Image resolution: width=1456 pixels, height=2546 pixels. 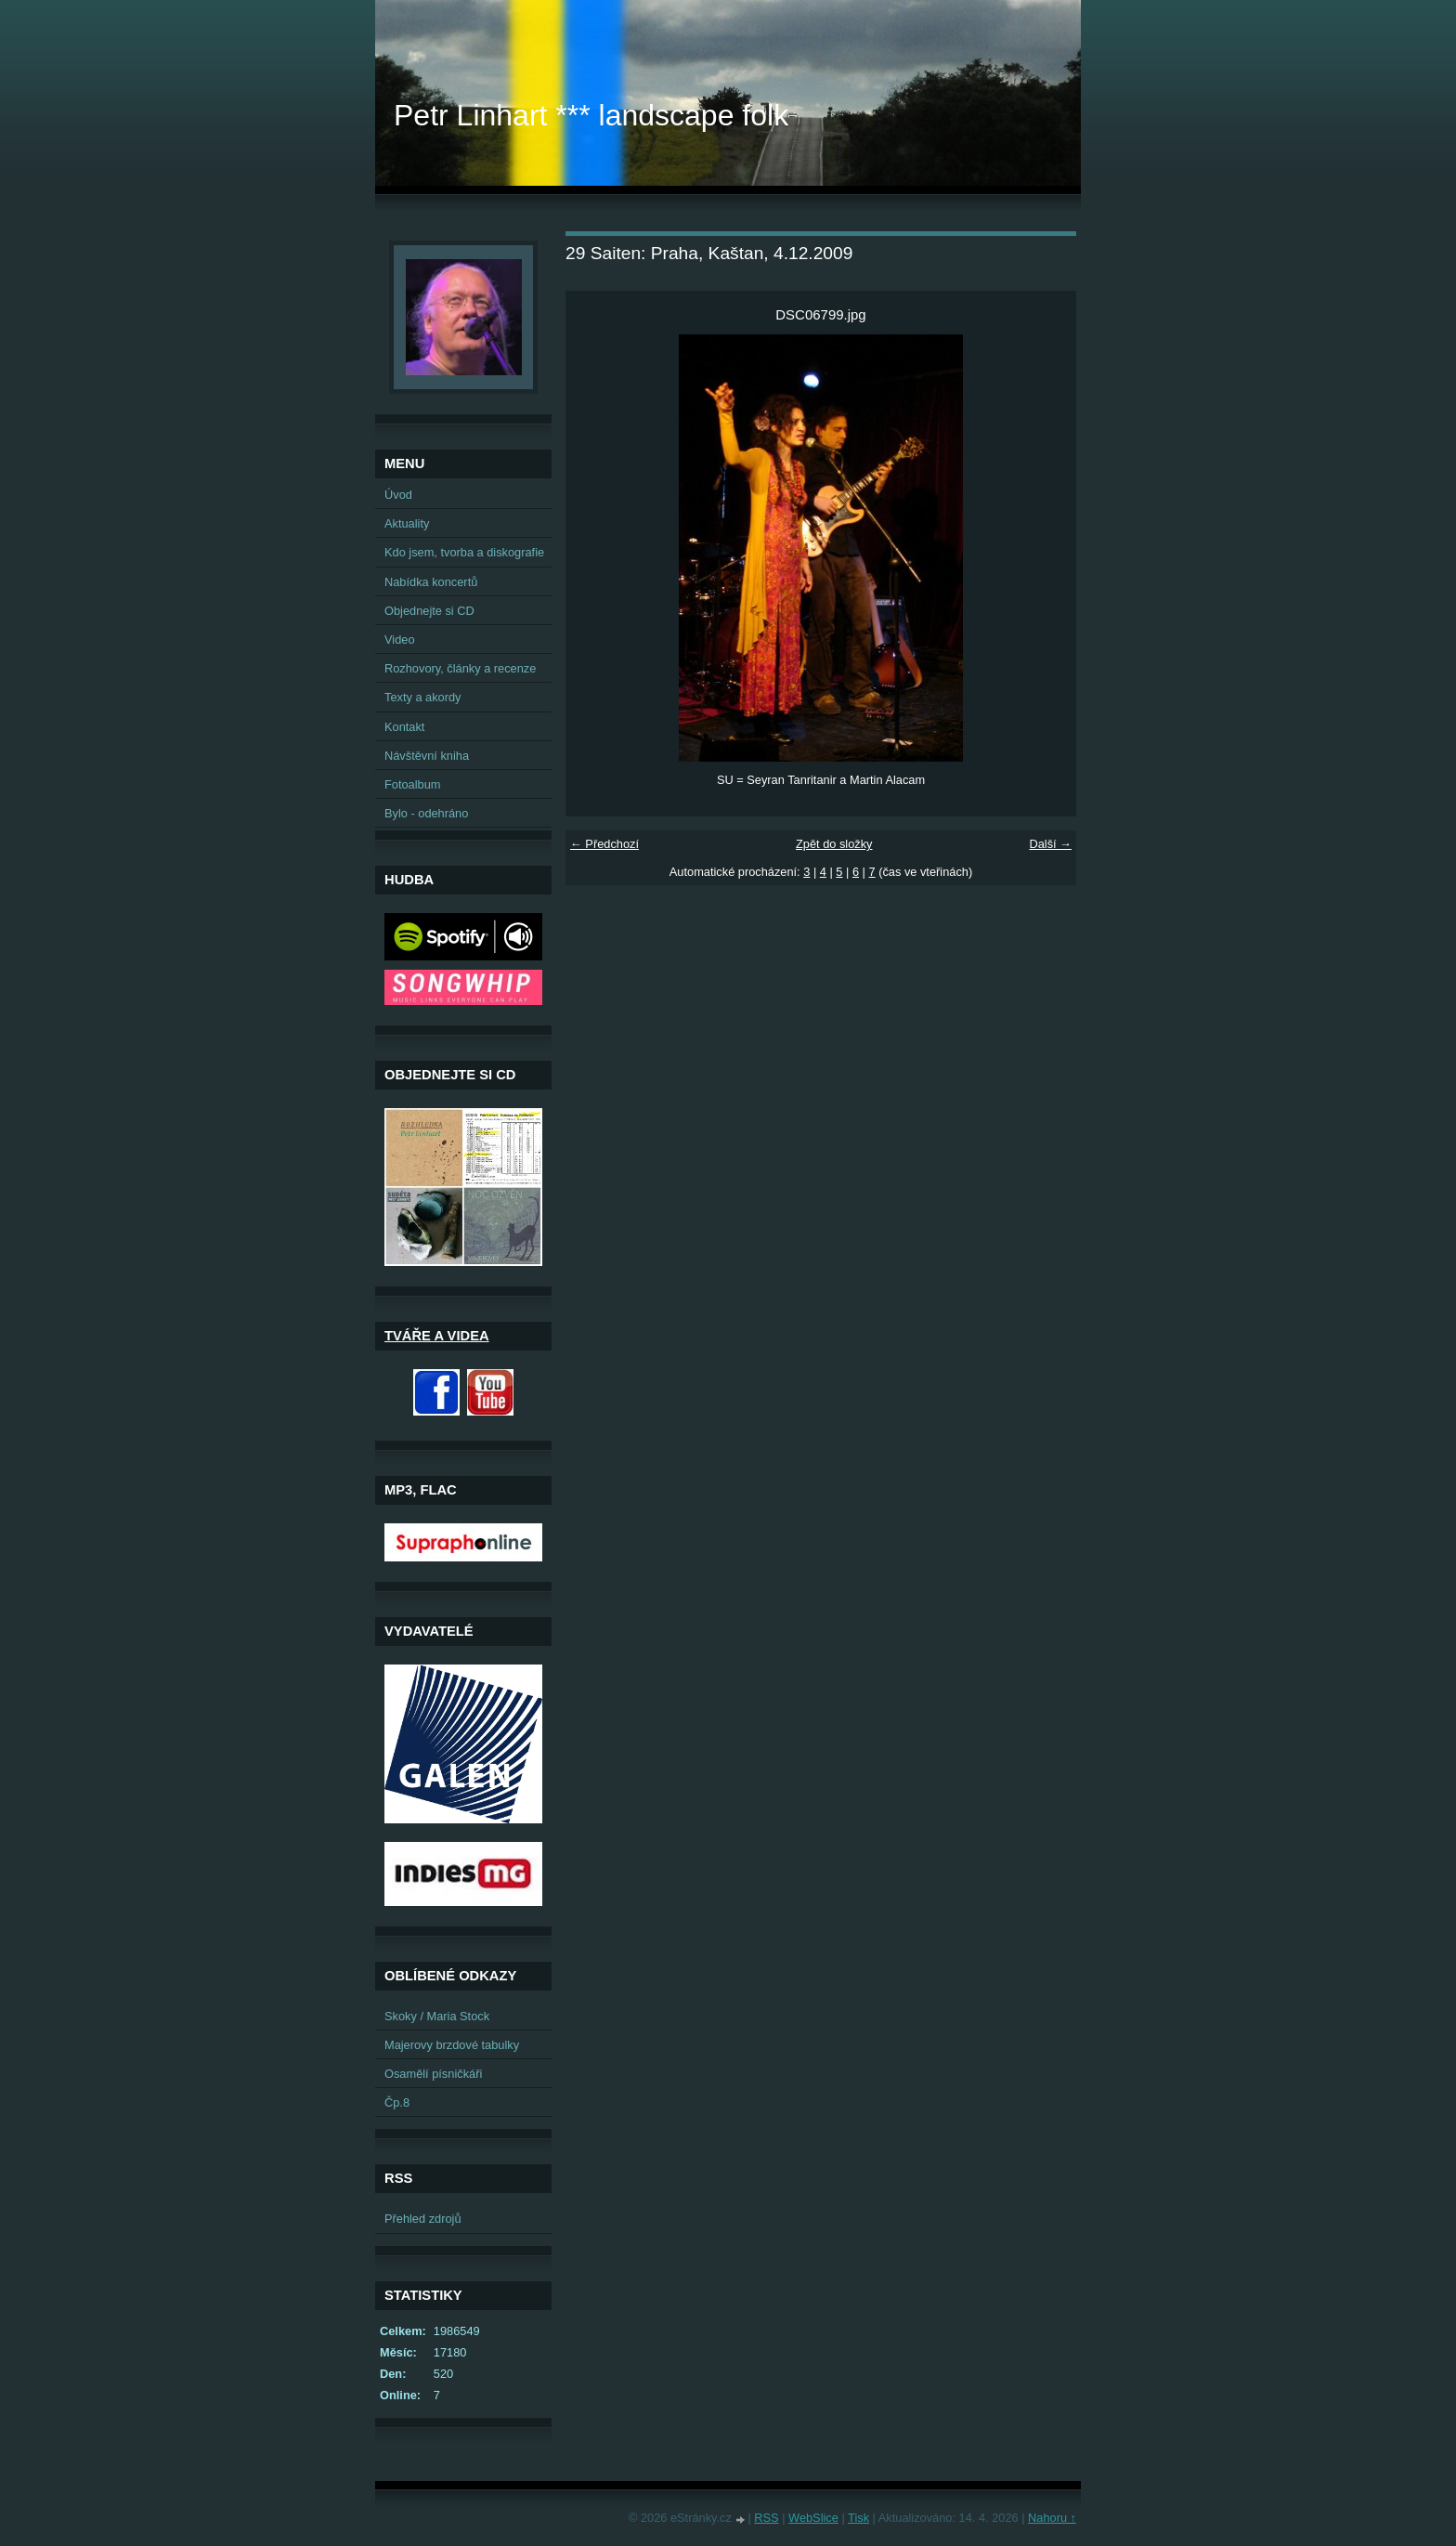 I want to click on Kontakt, so click(x=404, y=727).